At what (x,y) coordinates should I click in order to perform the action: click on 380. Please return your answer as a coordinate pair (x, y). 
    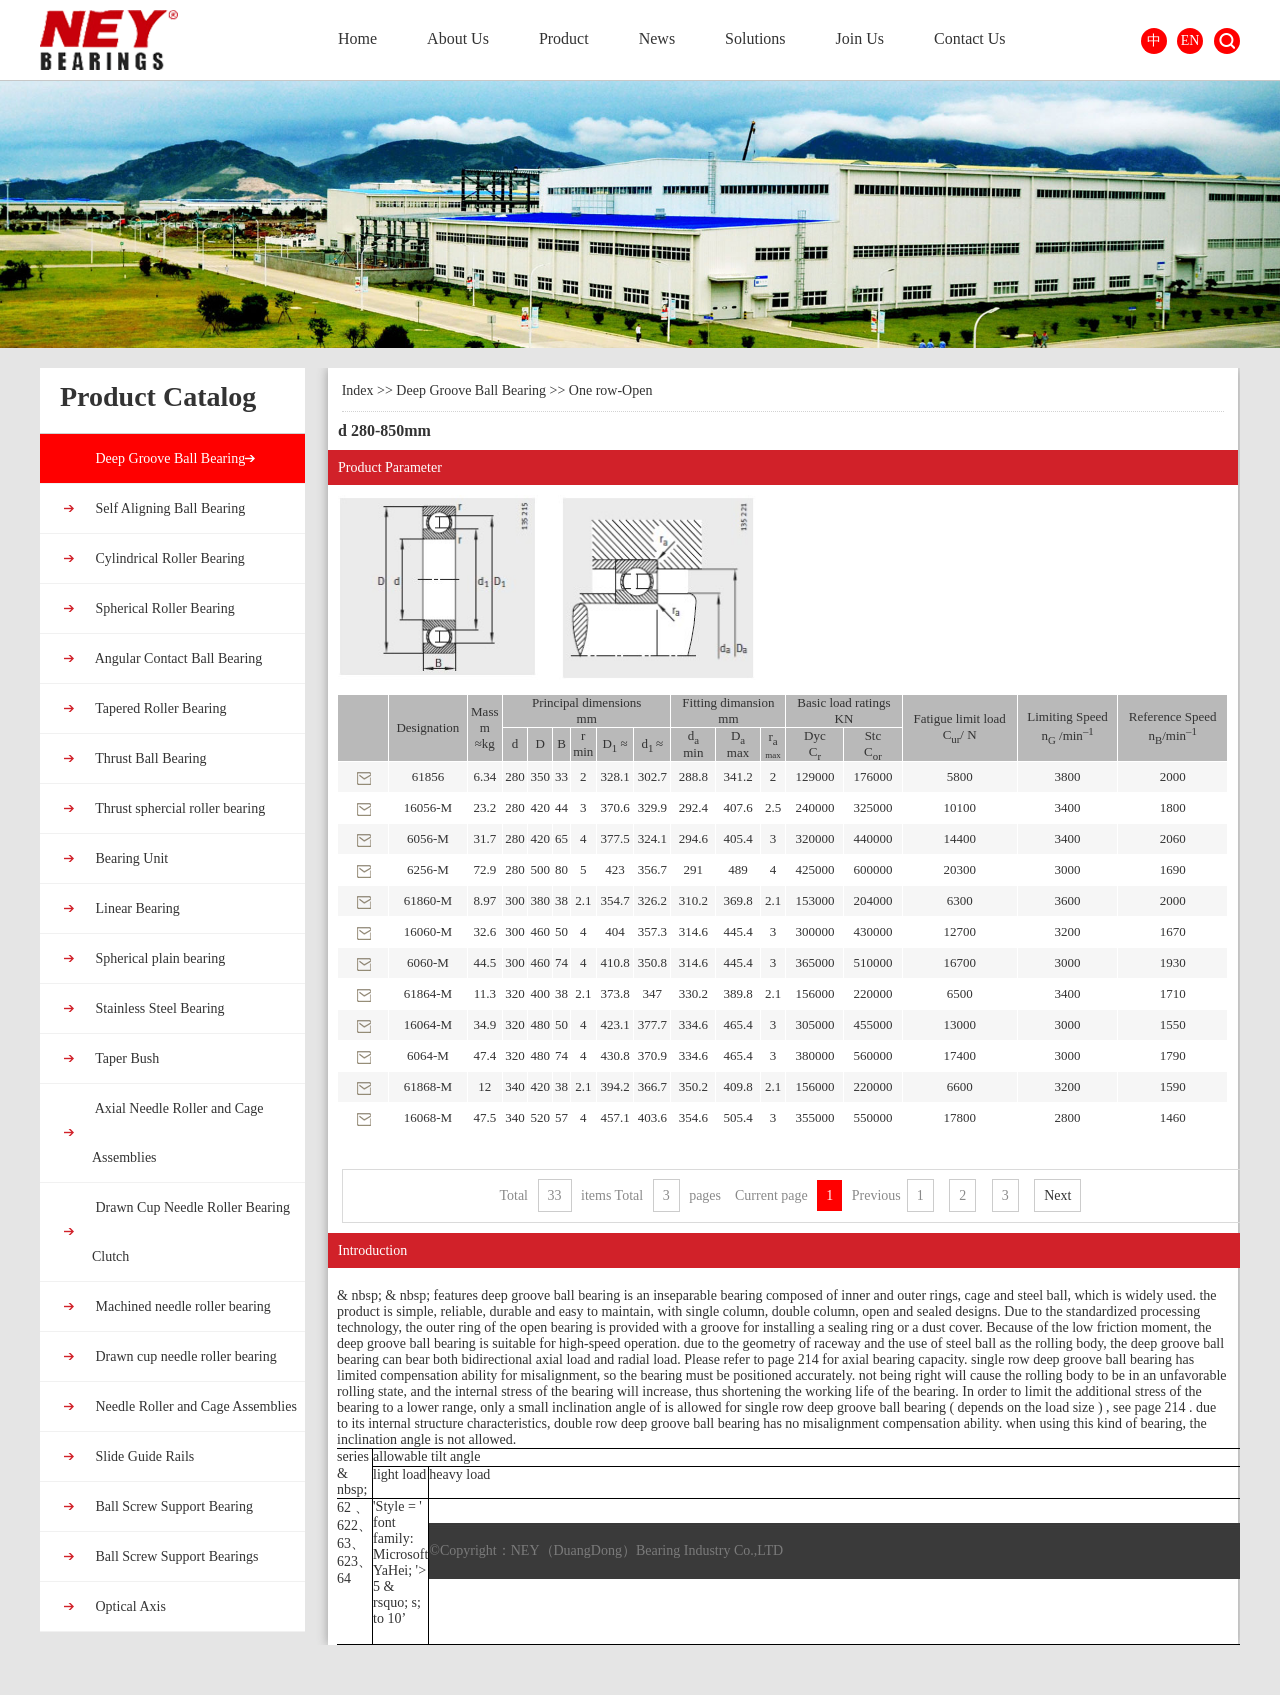
    Looking at the image, I should click on (541, 900).